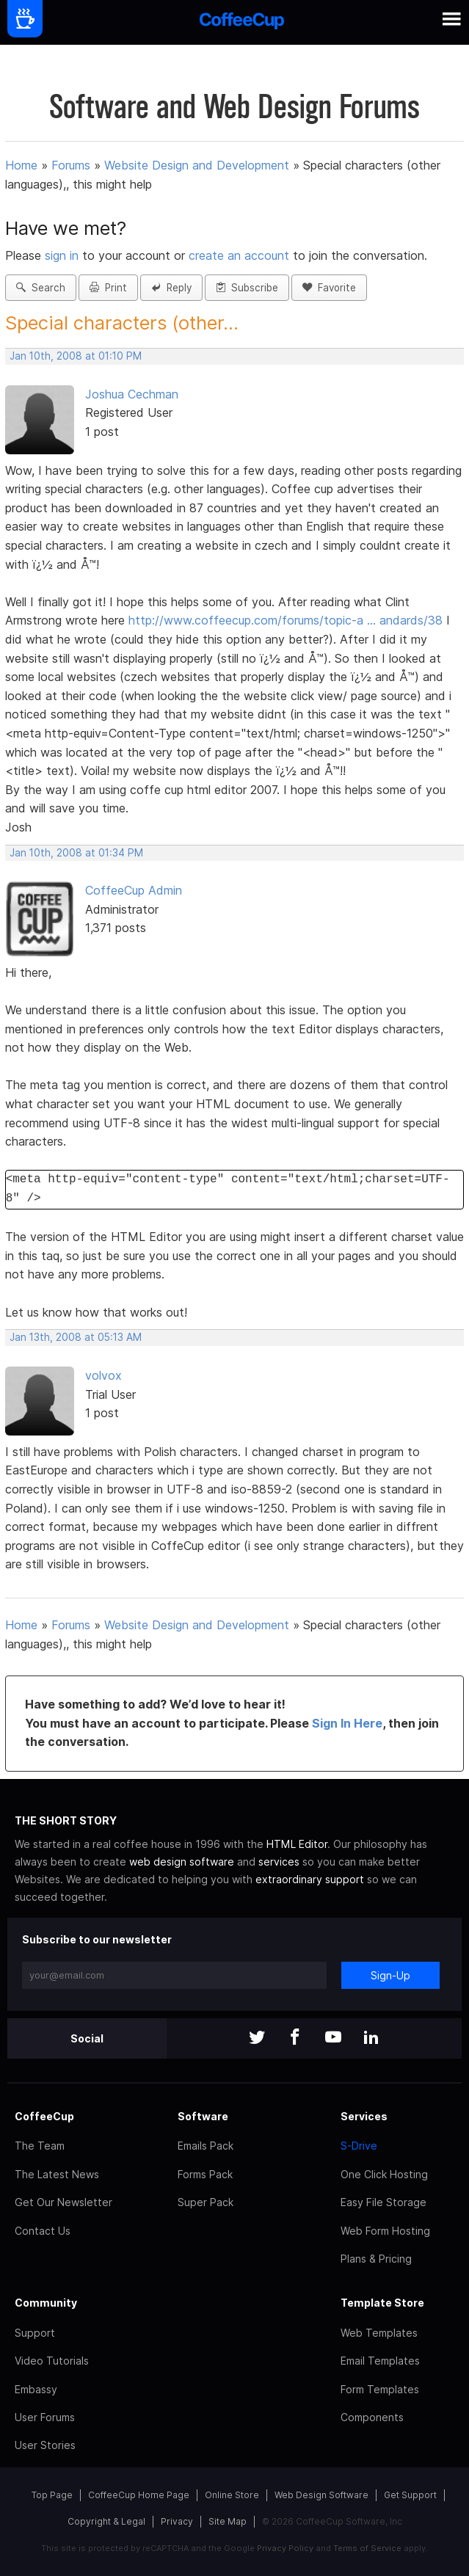 The height and width of the screenshot is (2576, 469). I want to click on The Team, so click(40, 2145).